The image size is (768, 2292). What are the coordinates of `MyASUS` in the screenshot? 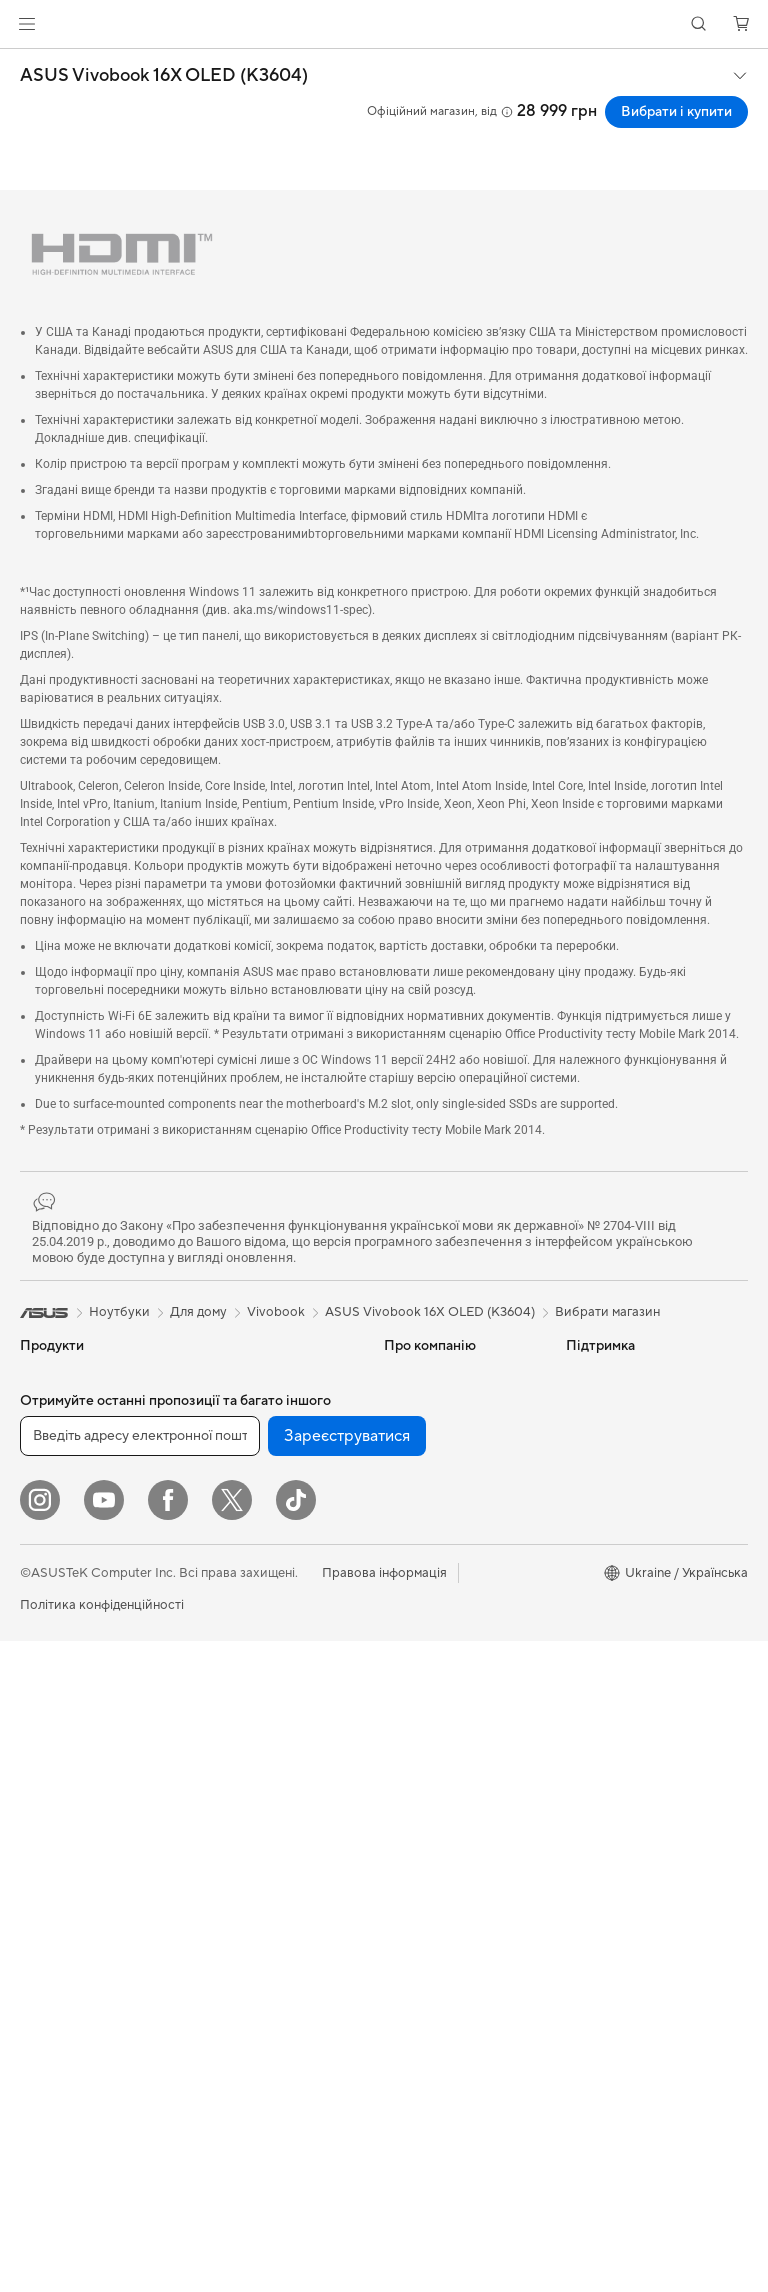 It's located at (411, 1782).